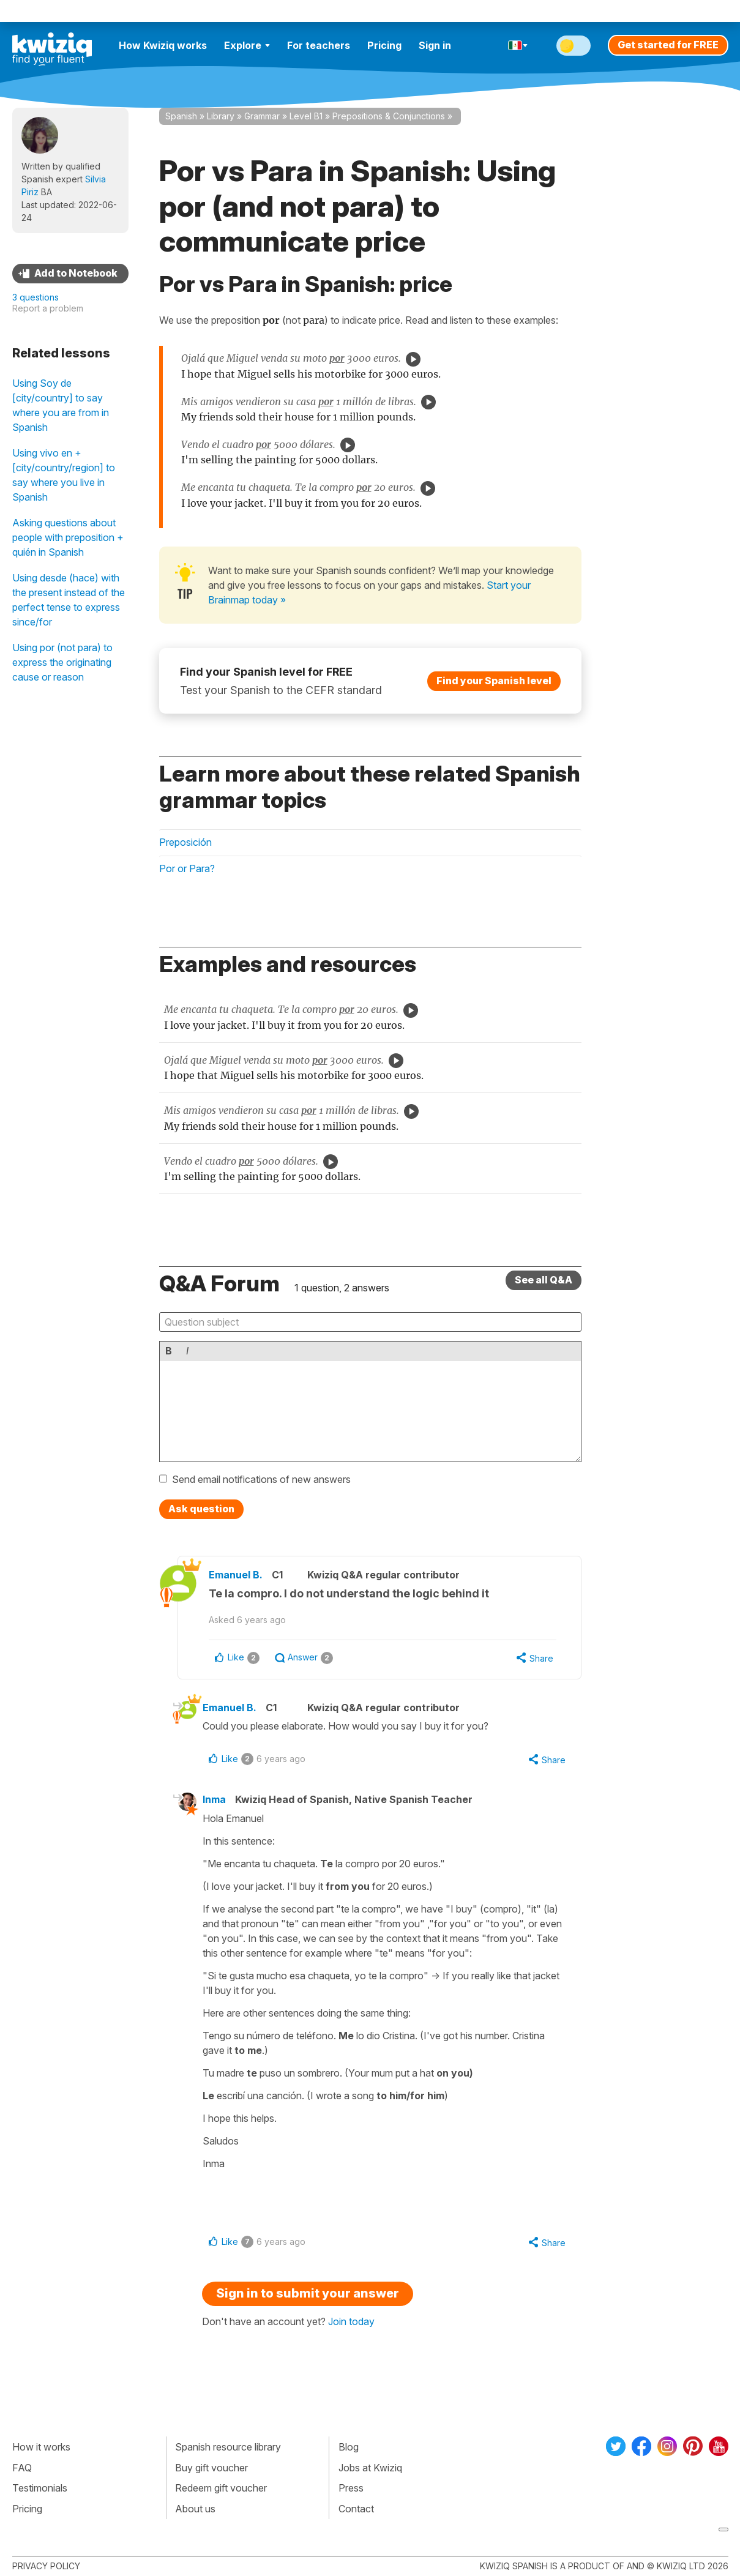 This screenshot has height=2576, width=740. Describe the element at coordinates (185, 842) in the screenshot. I see `Preposición` at that location.